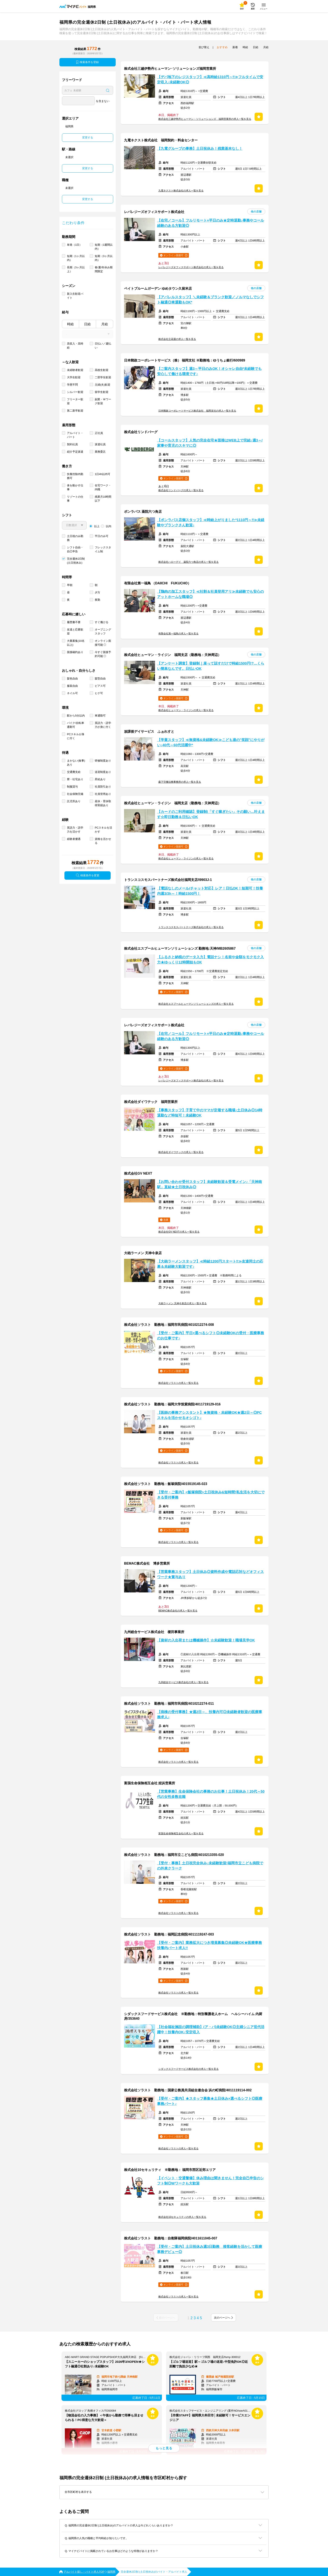 The height and width of the screenshot is (2576, 328). What do you see at coordinates (101, 536) in the screenshot?
I see `平日のみ可` at bounding box center [101, 536].